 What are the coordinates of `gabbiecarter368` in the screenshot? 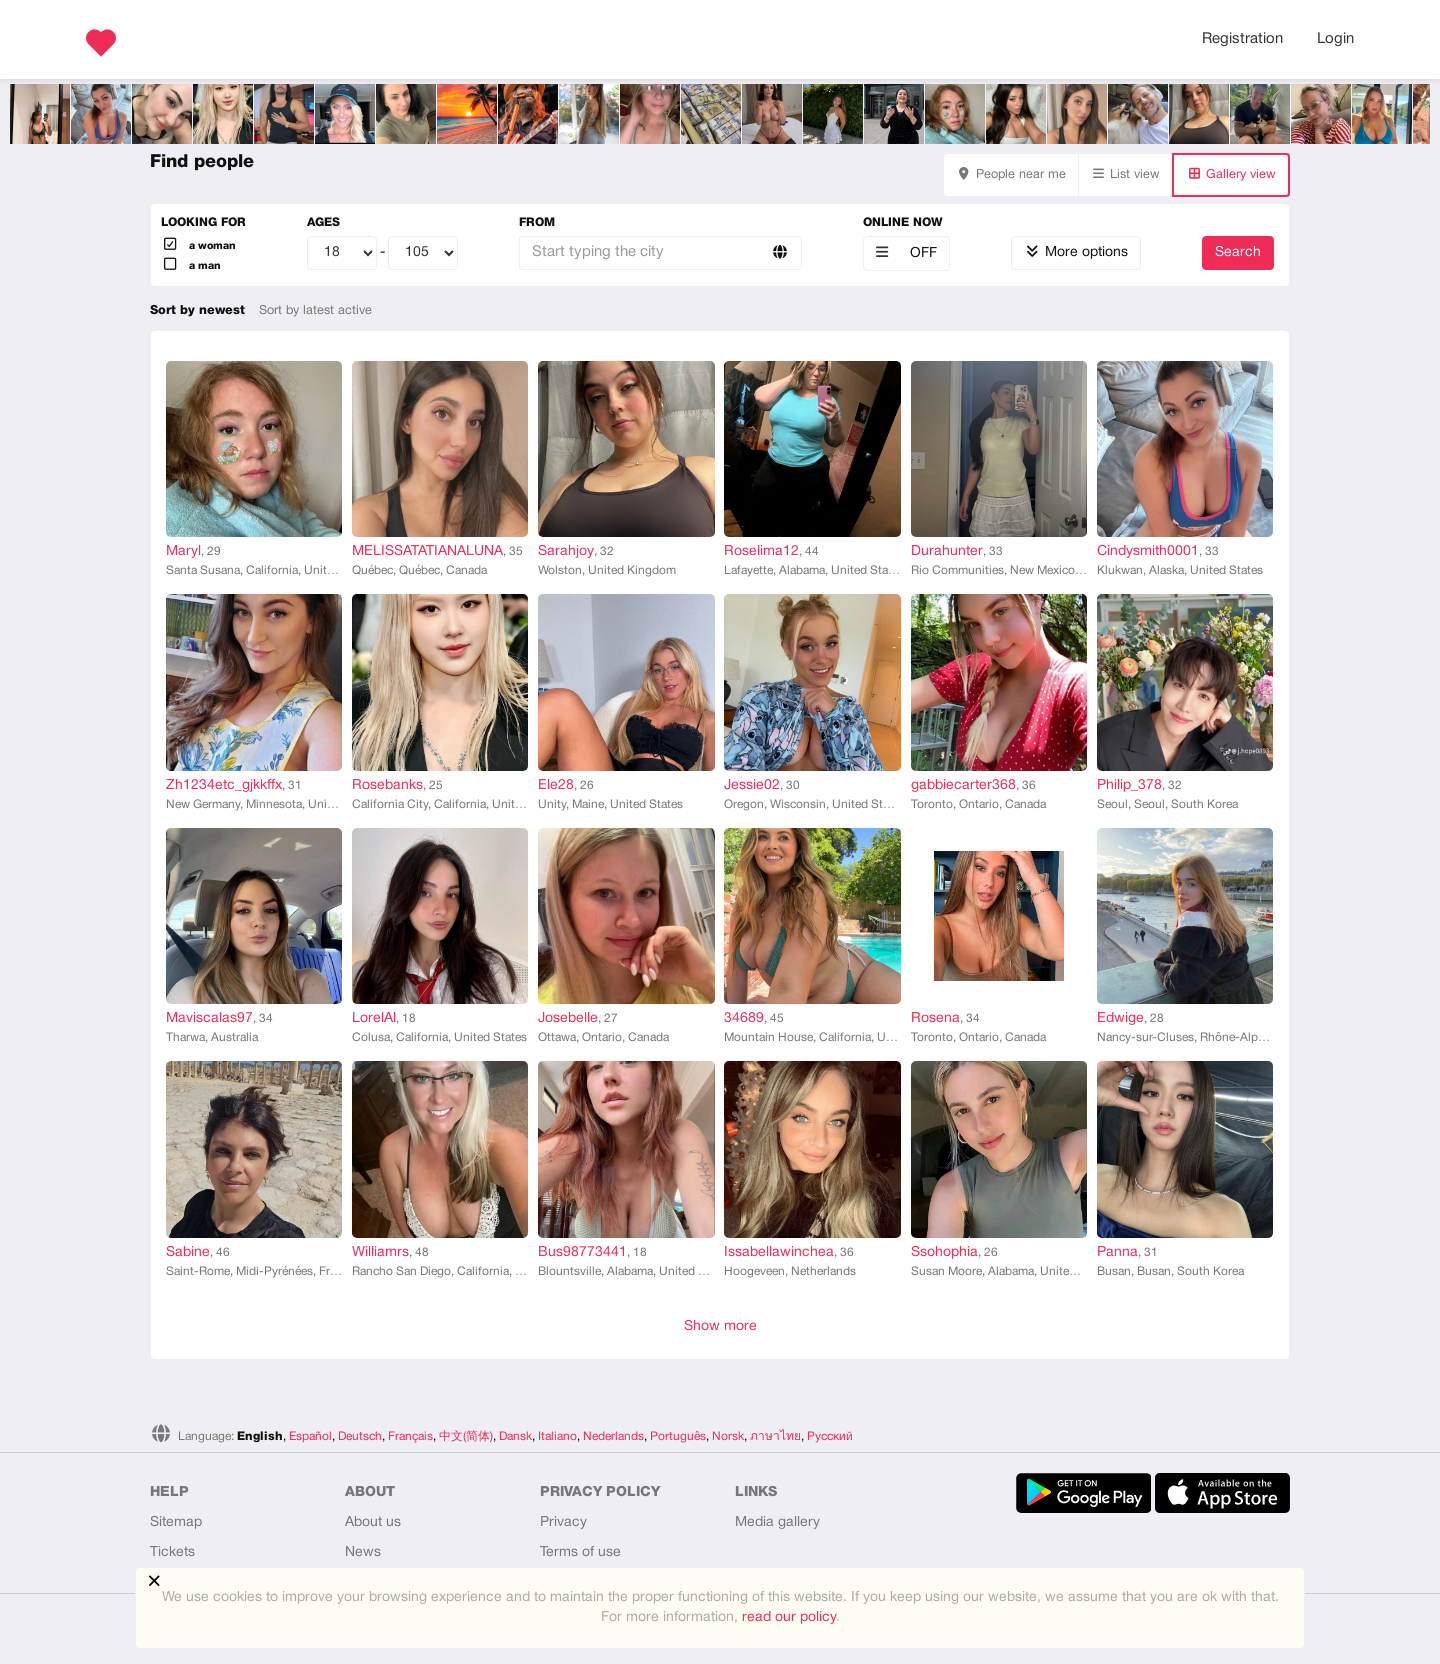 It's located at (963, 785).